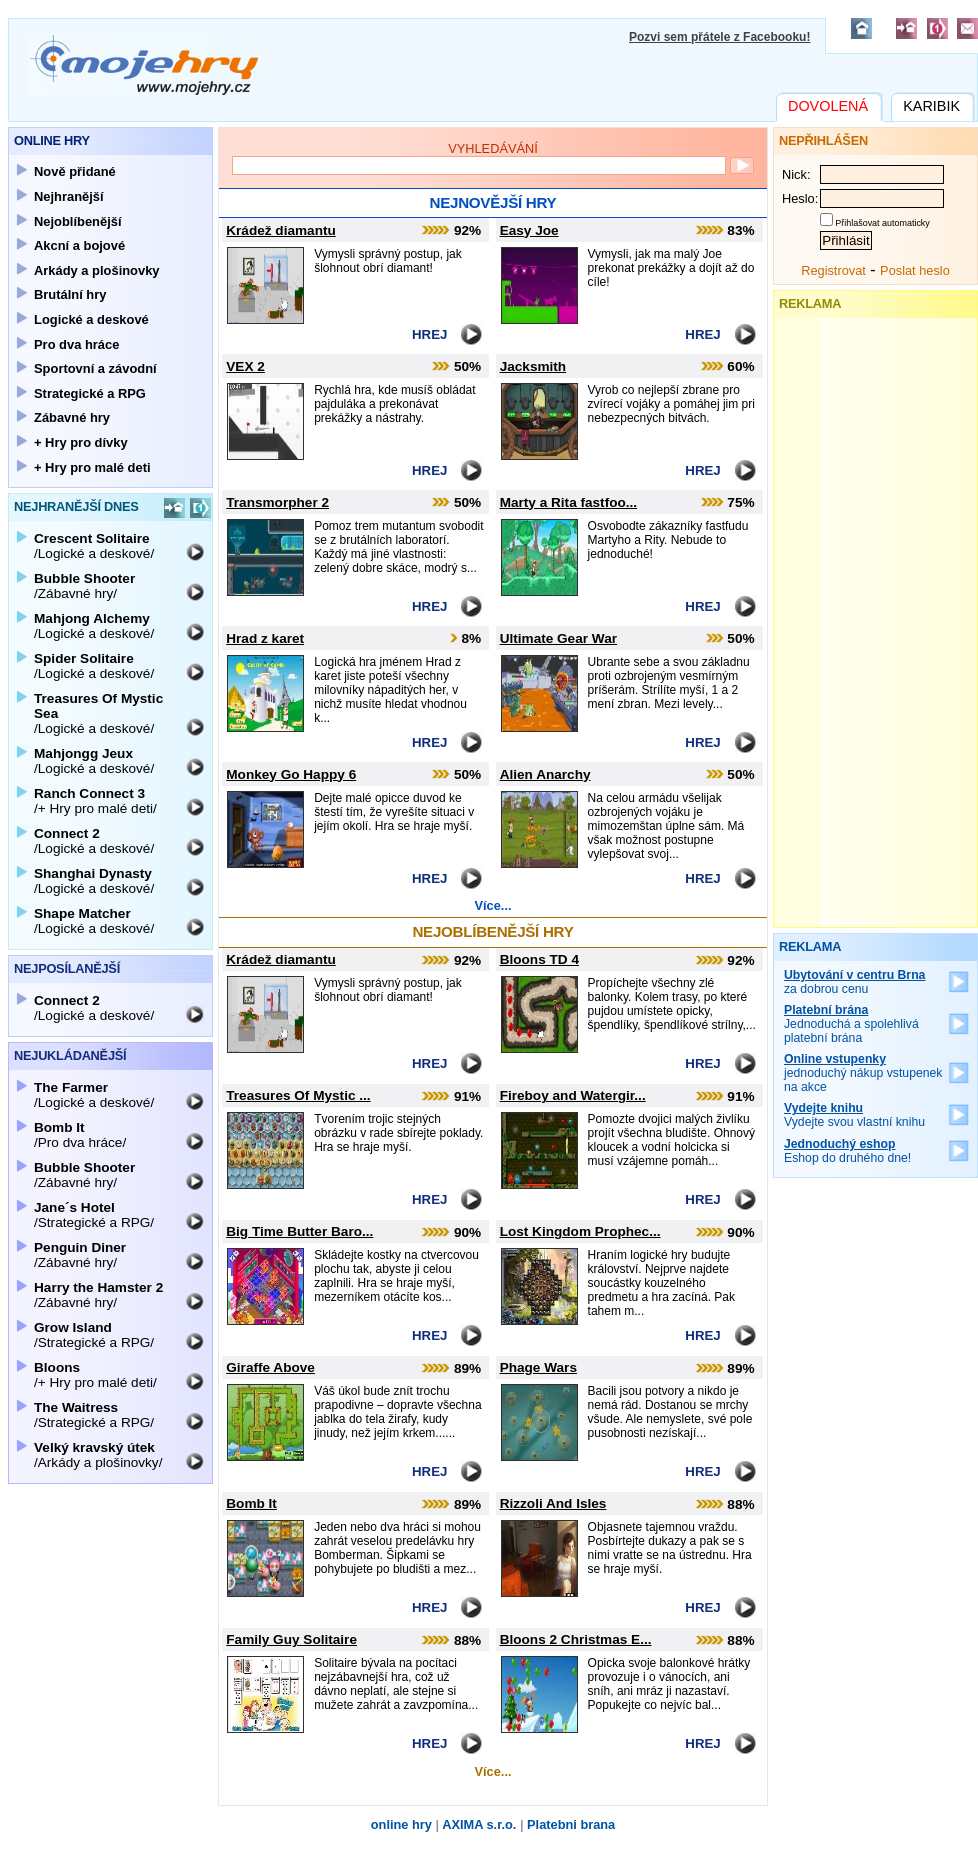 The width and height of the screenshot is (978, 1856). I want to click on Pro dva hráce, so click(76, 344).